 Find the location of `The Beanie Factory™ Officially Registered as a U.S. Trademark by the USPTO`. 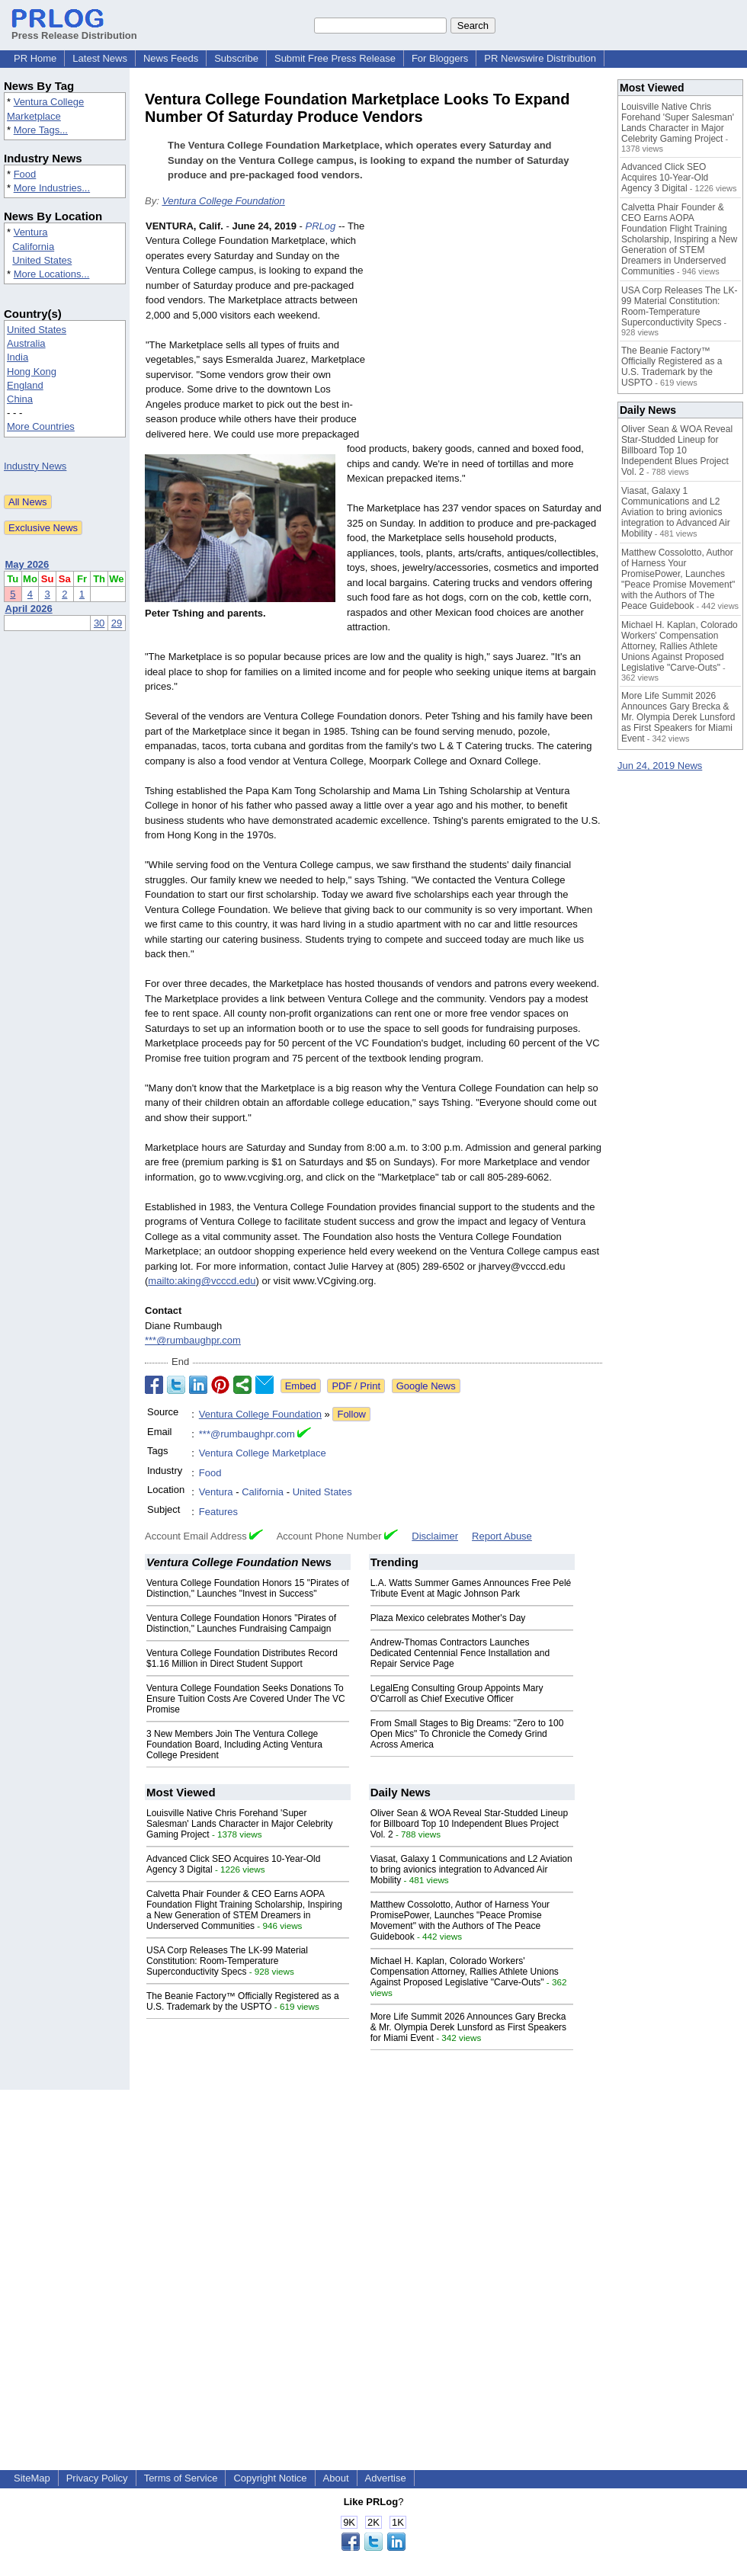

The Beanie Factory™ Officially Registered as a U.S. Trademark by the USPTO is located at coordinates (242, 2001).